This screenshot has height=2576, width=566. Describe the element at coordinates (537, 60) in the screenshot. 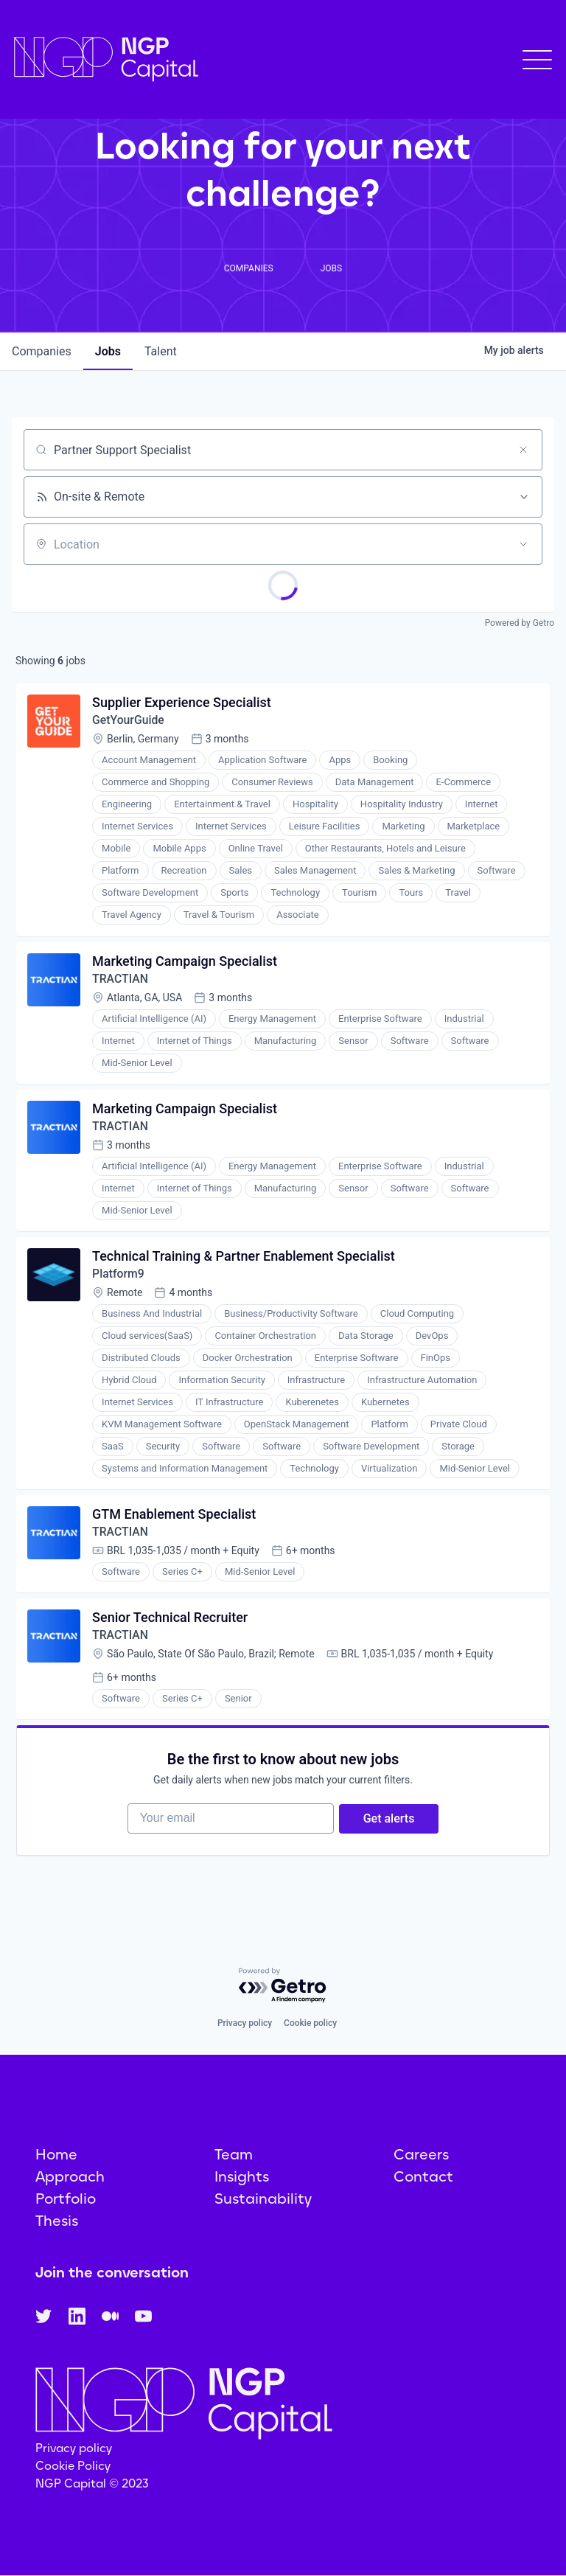

I see `[button]` at that location.